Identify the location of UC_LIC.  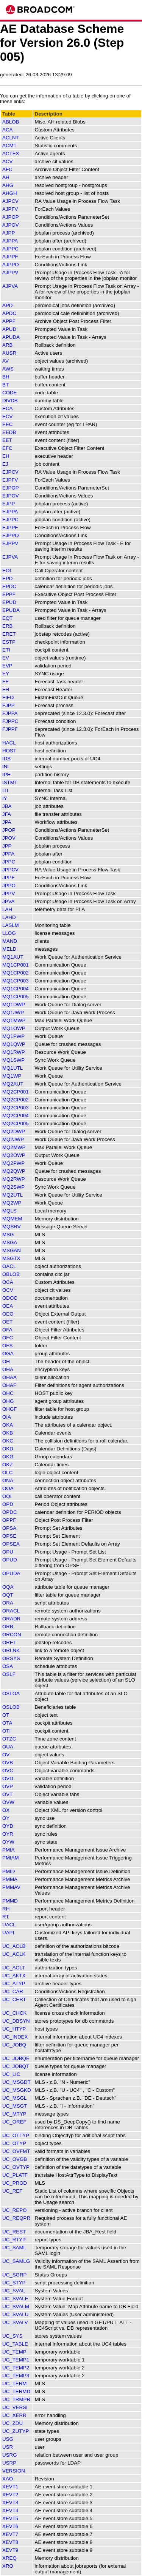
(11, 2074).